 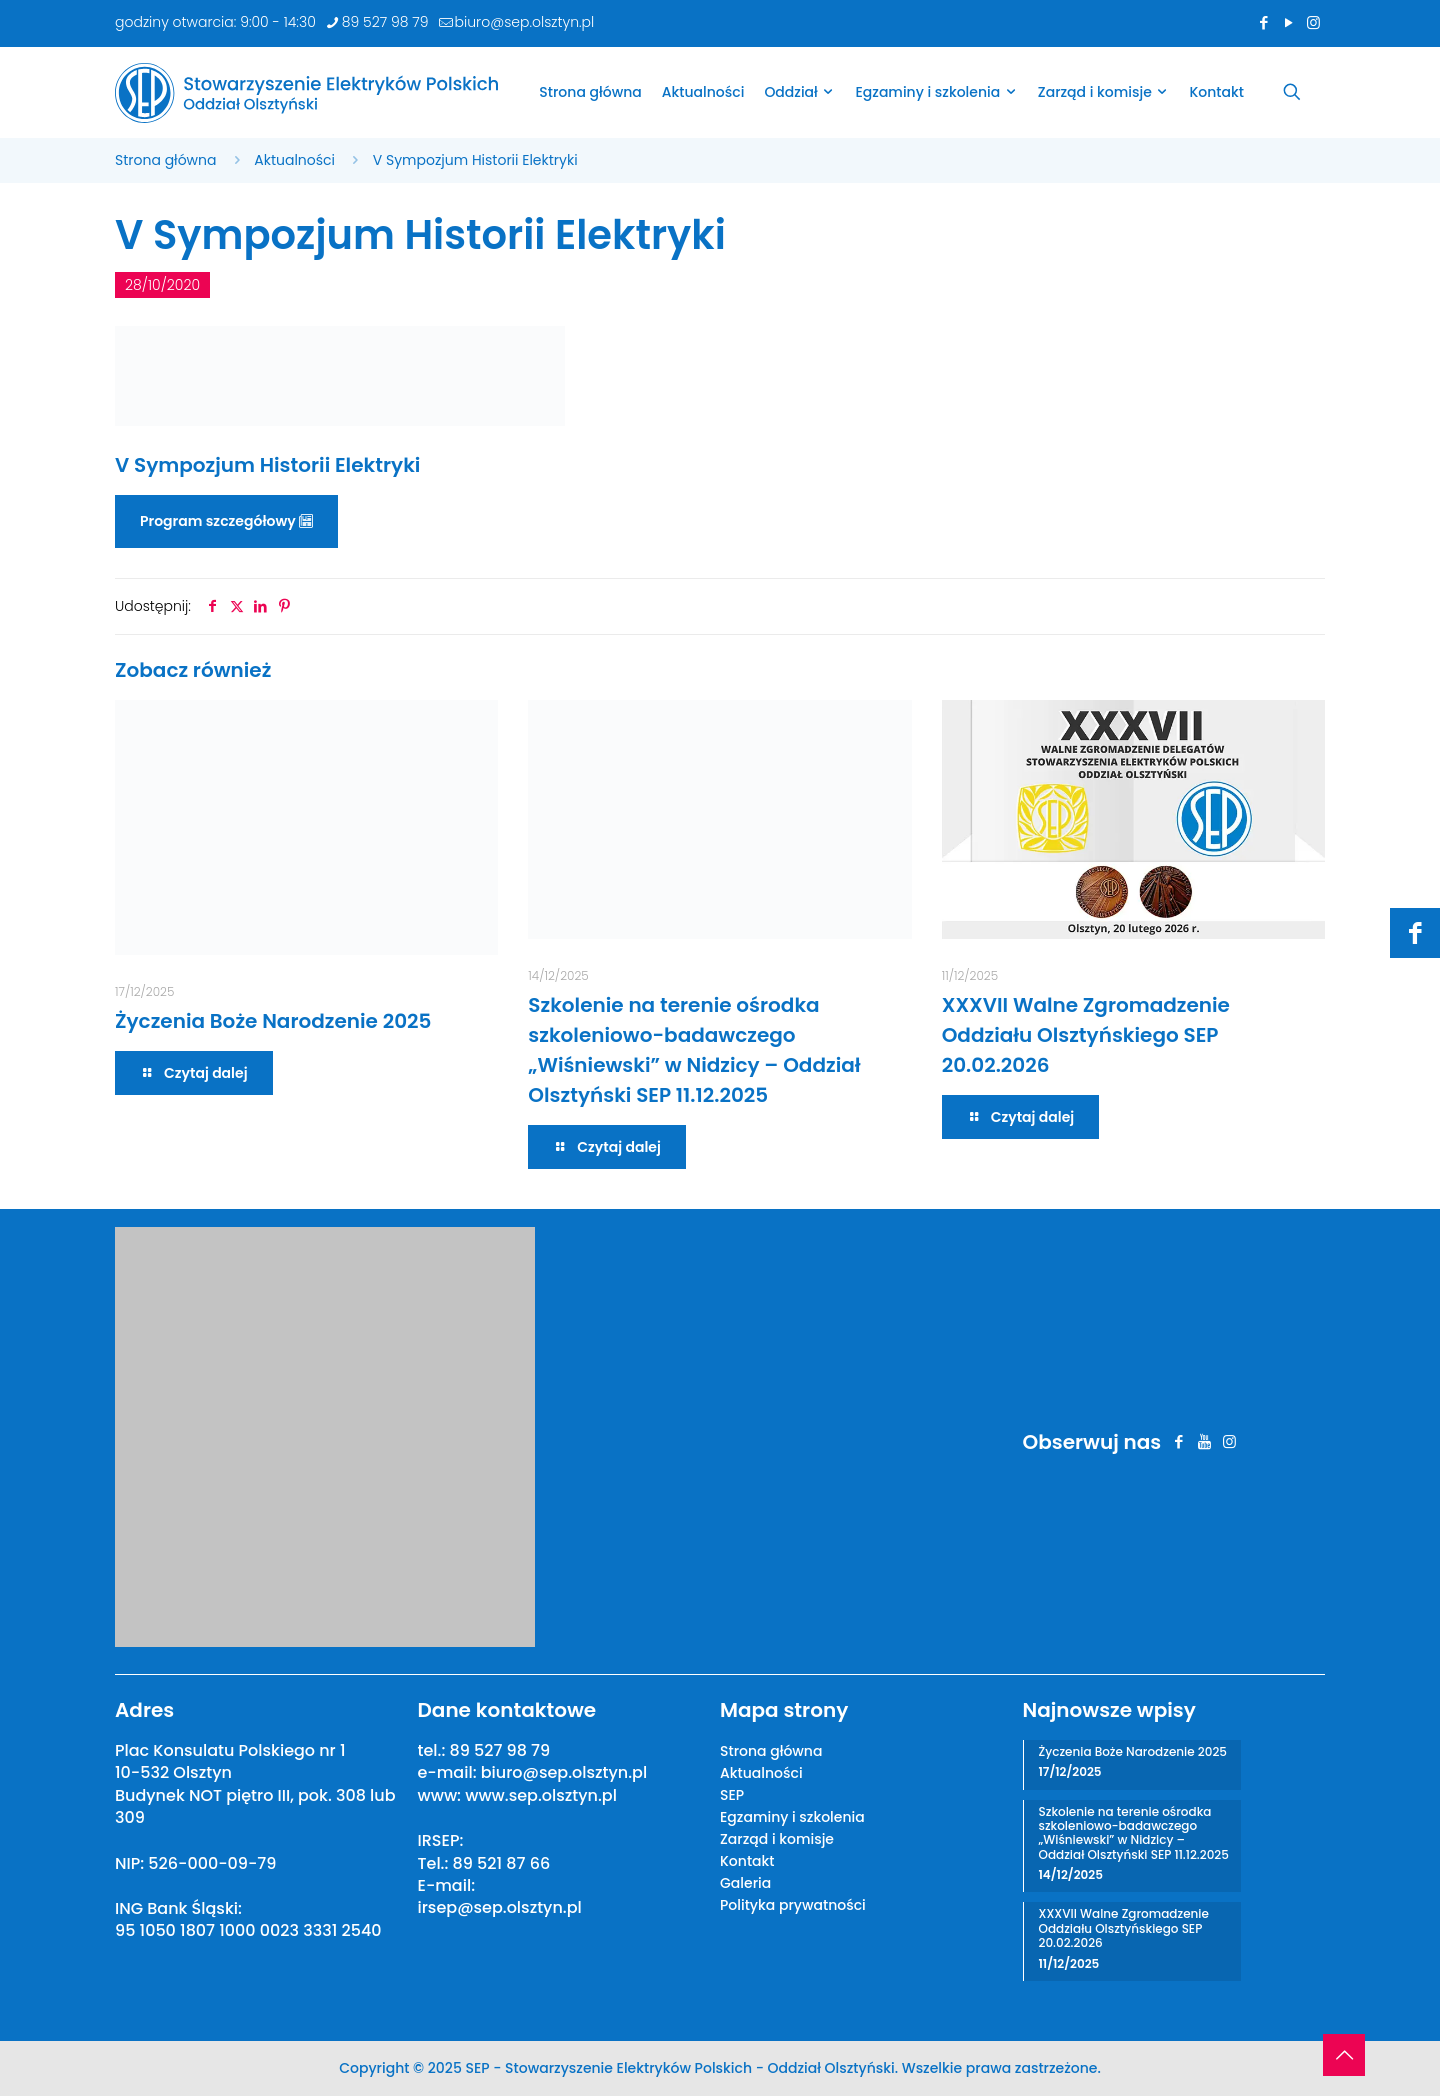 I want to click on 89 527 98 79 [phone], so click(x=385, y=22).